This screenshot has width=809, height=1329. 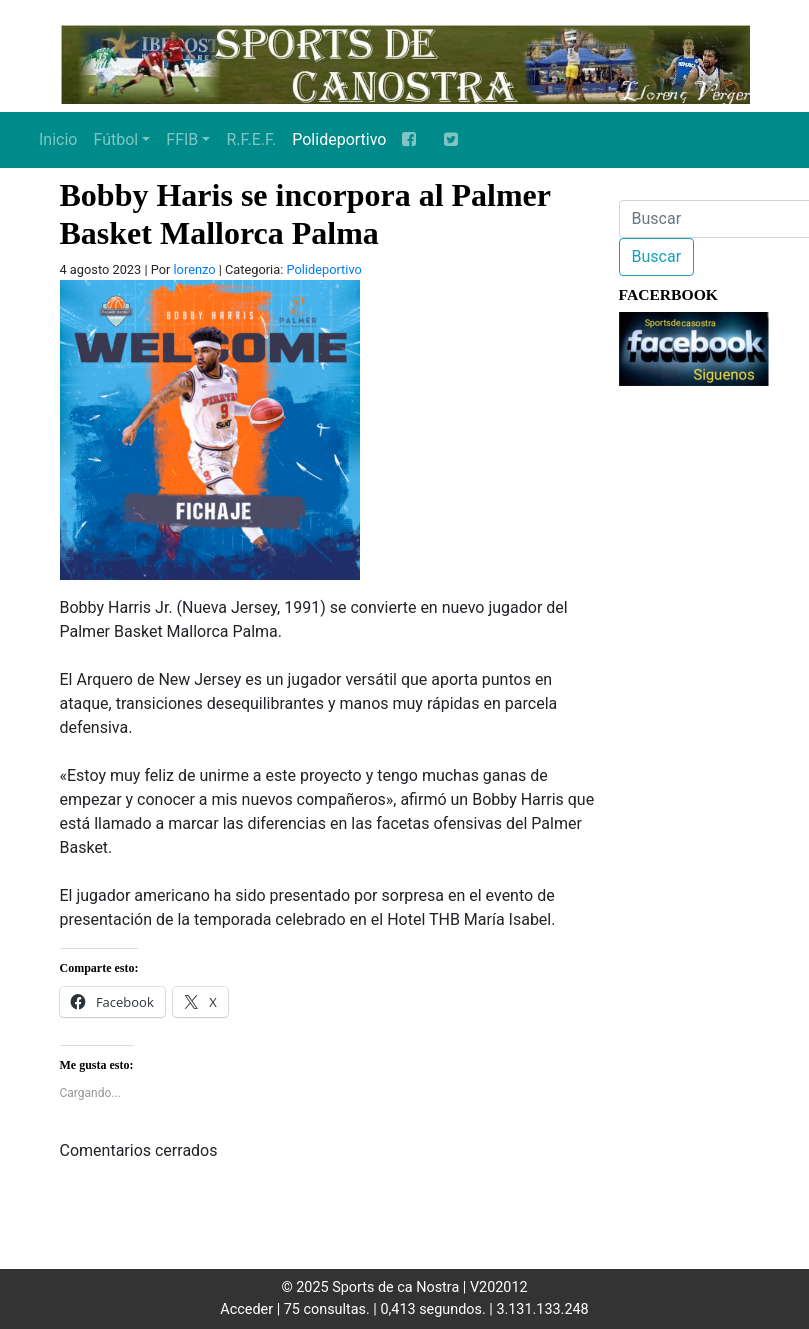 I want to click on V202012, so click(x=499, y=1287).